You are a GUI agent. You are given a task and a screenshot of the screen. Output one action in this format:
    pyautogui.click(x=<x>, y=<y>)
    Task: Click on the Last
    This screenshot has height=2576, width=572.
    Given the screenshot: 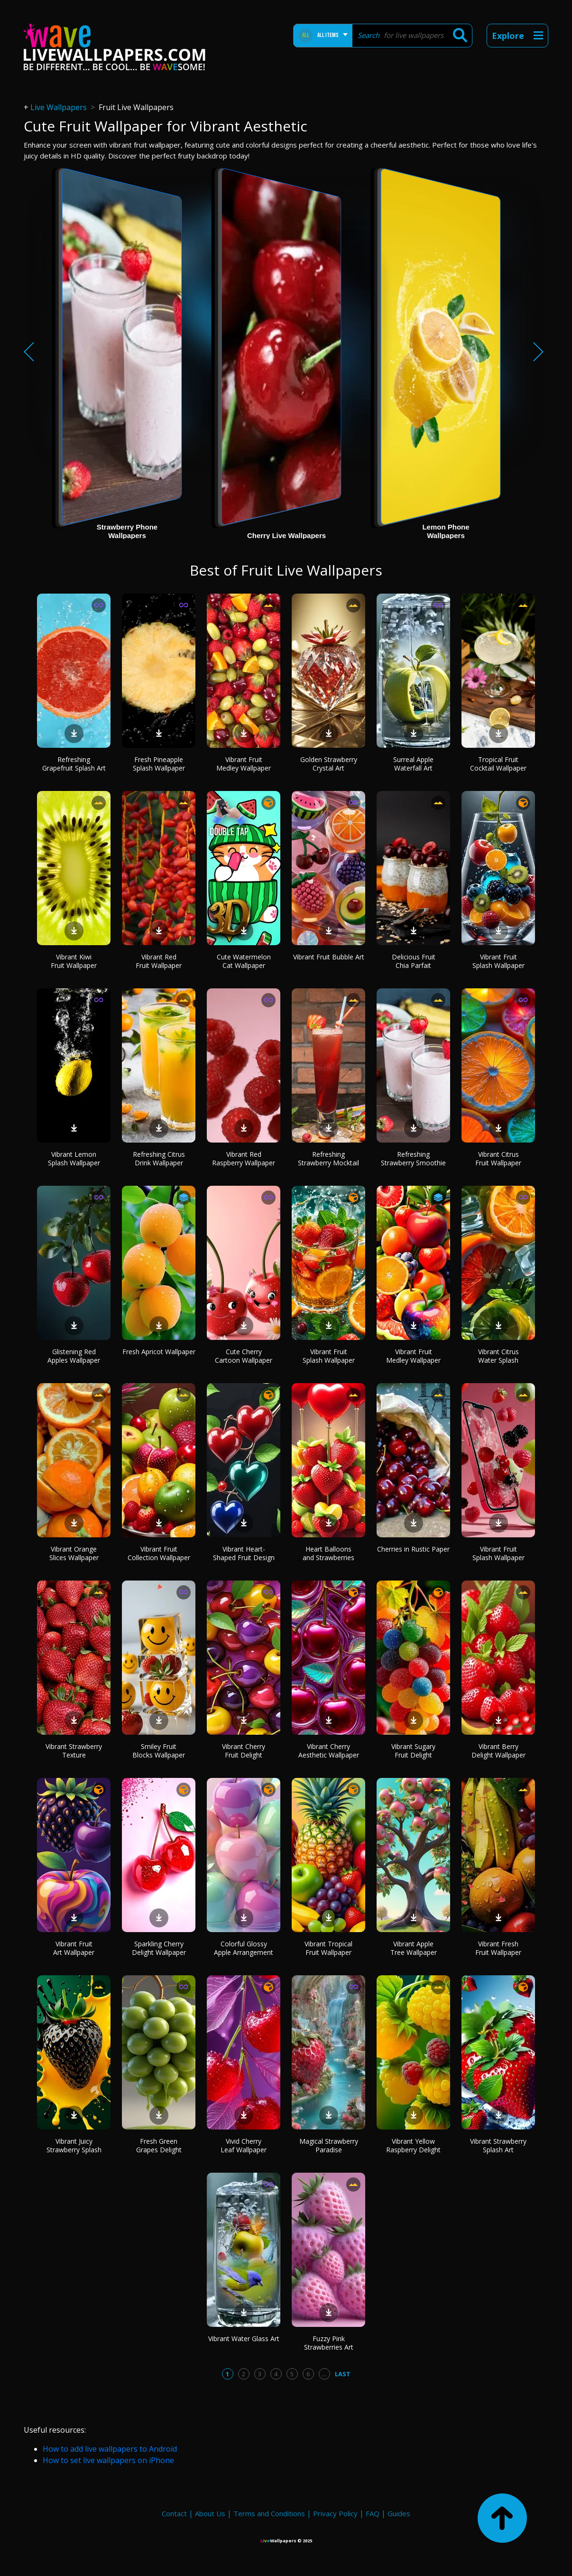 What is the action you would take?
    pyautogui.click(x=343, y=2374)
    